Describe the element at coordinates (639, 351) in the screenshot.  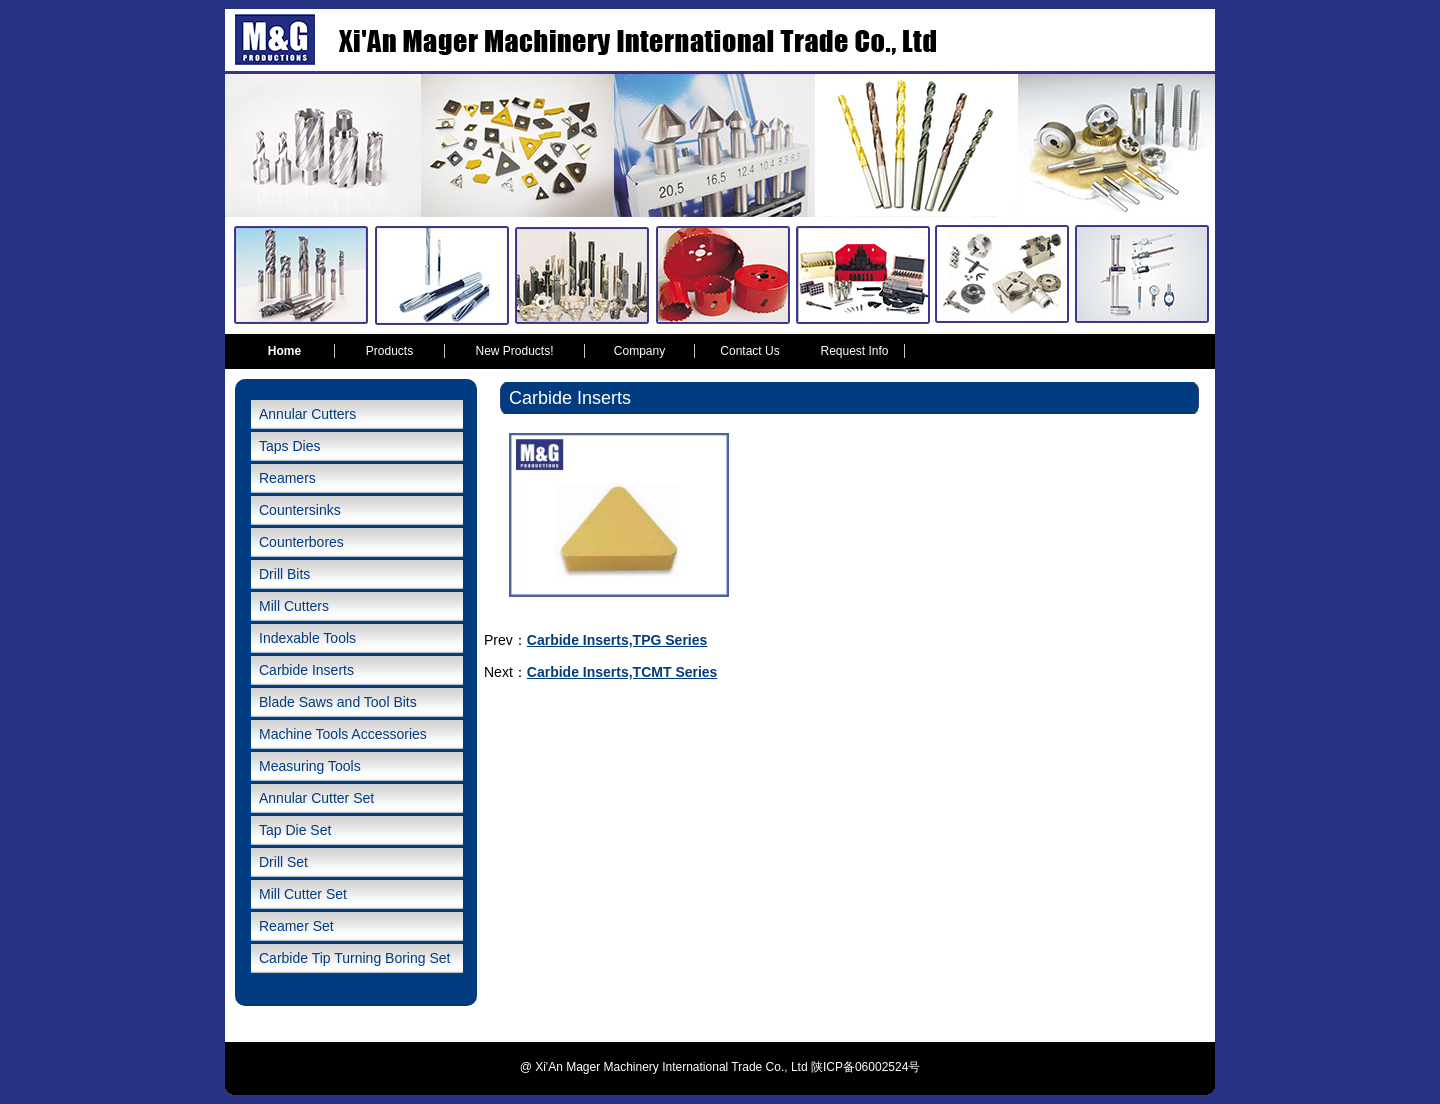
I see `Company` at that location.